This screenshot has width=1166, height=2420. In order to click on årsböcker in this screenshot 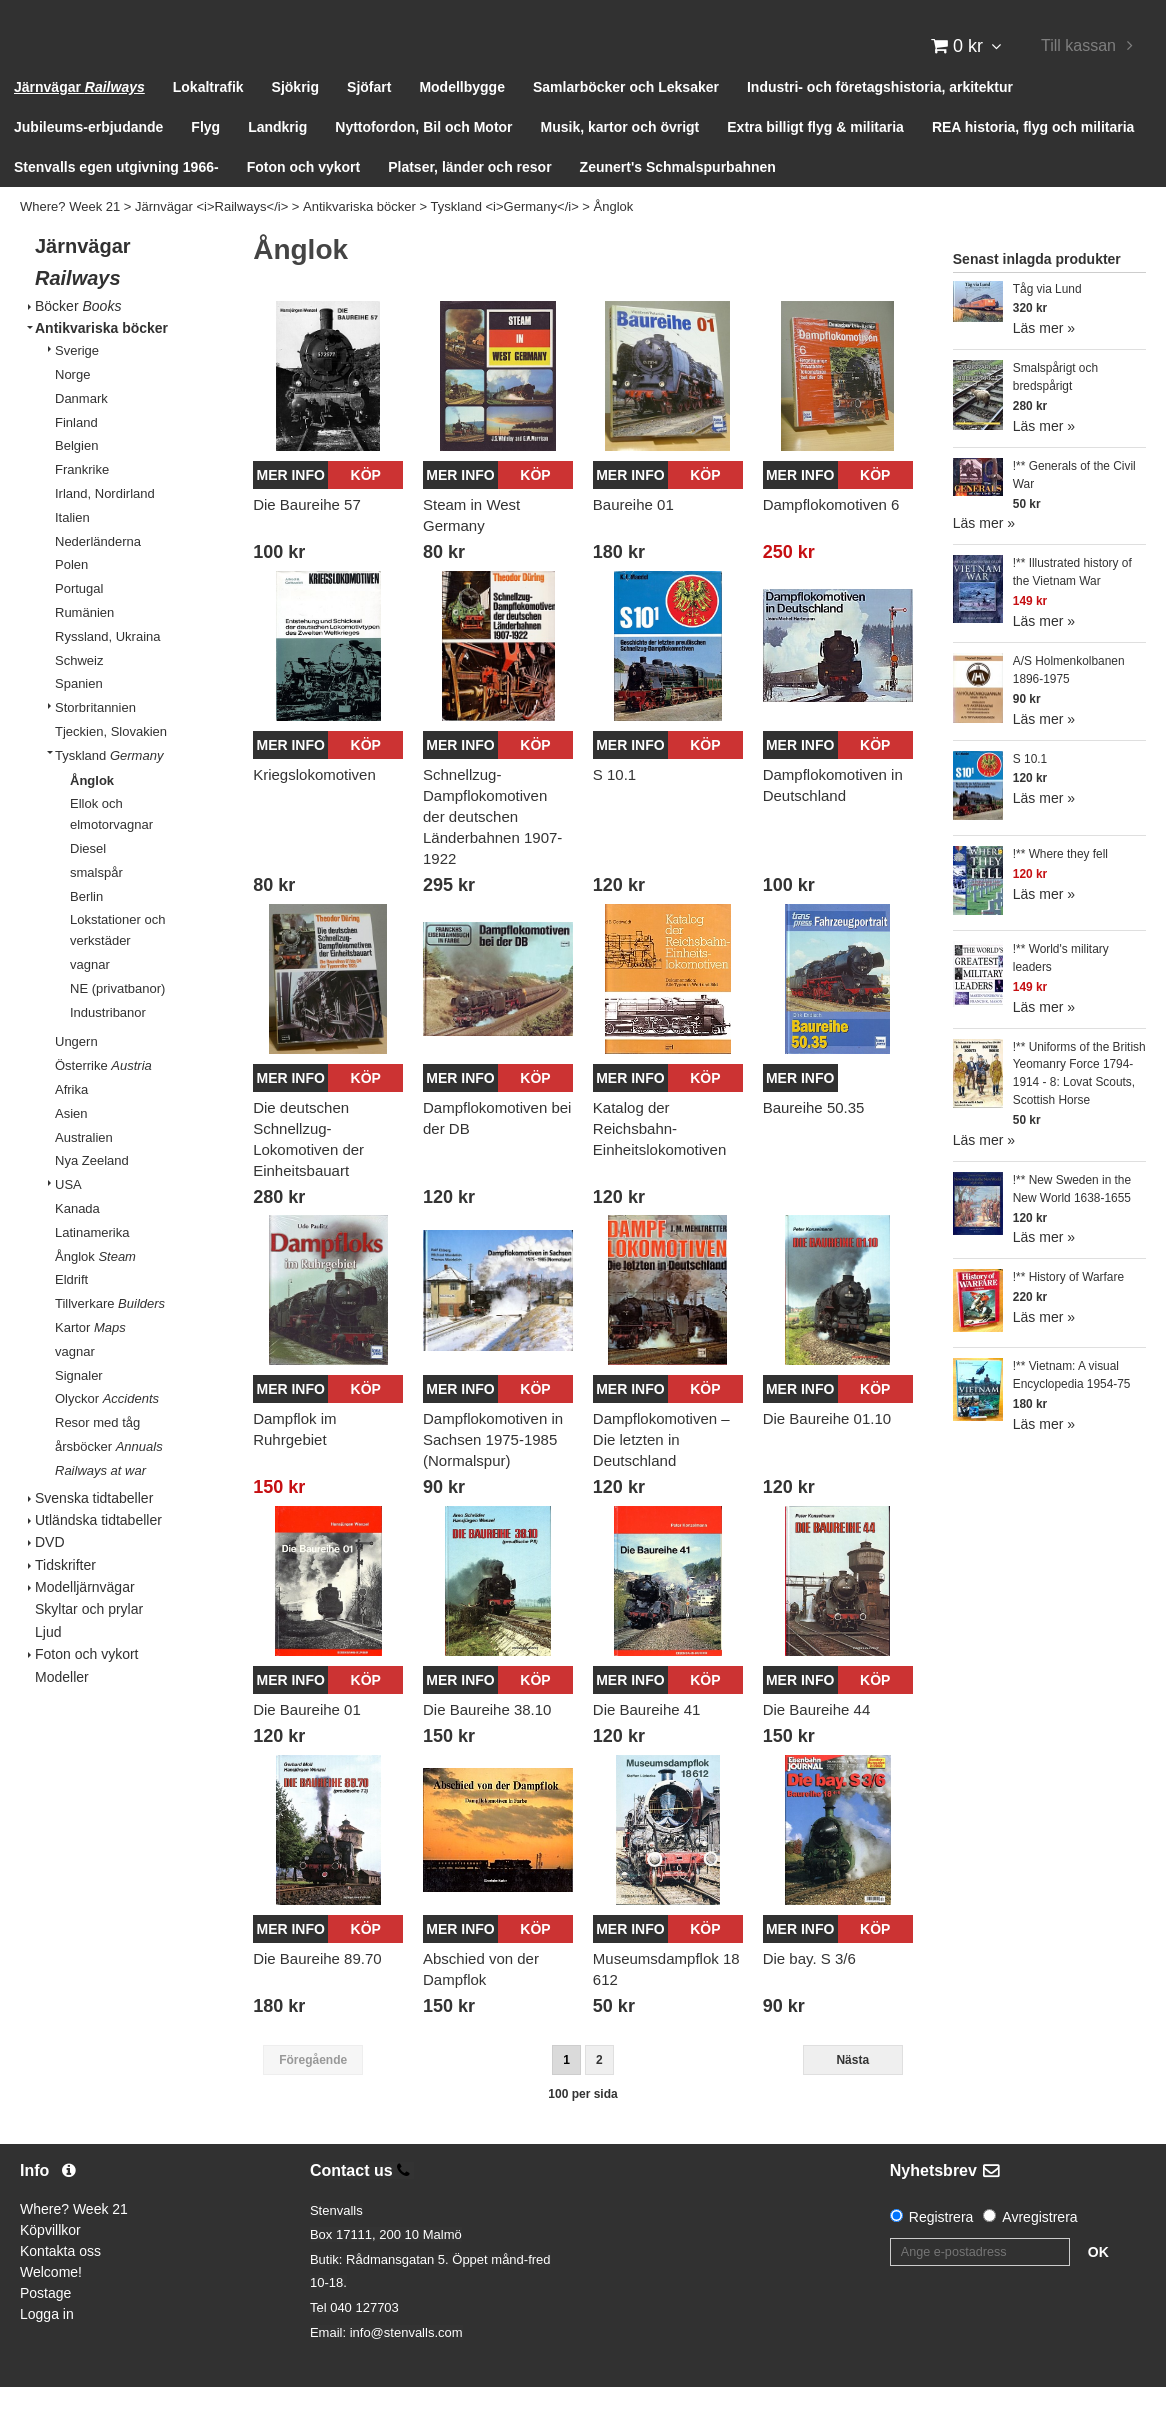, I will do `click(109, 1478)`.